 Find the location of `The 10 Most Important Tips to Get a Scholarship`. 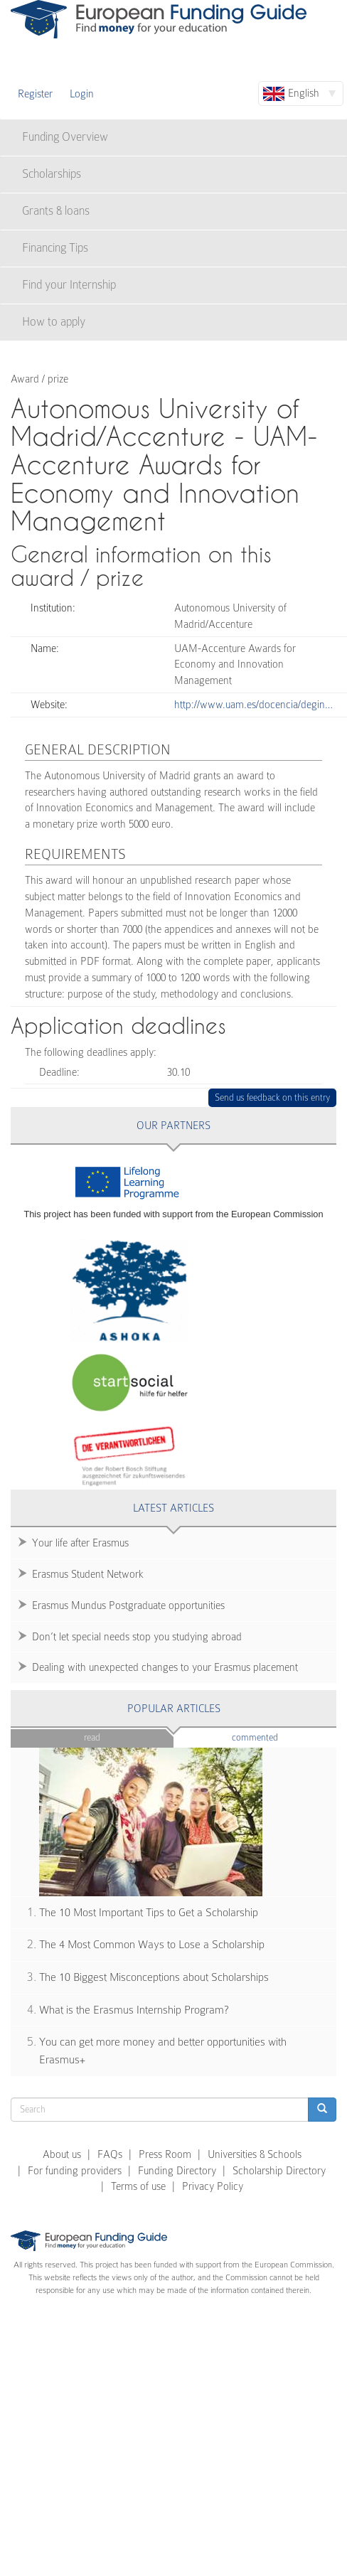

The 10 Most Important Tips to Get a Scholarship is located at coordinates (148, 1912).